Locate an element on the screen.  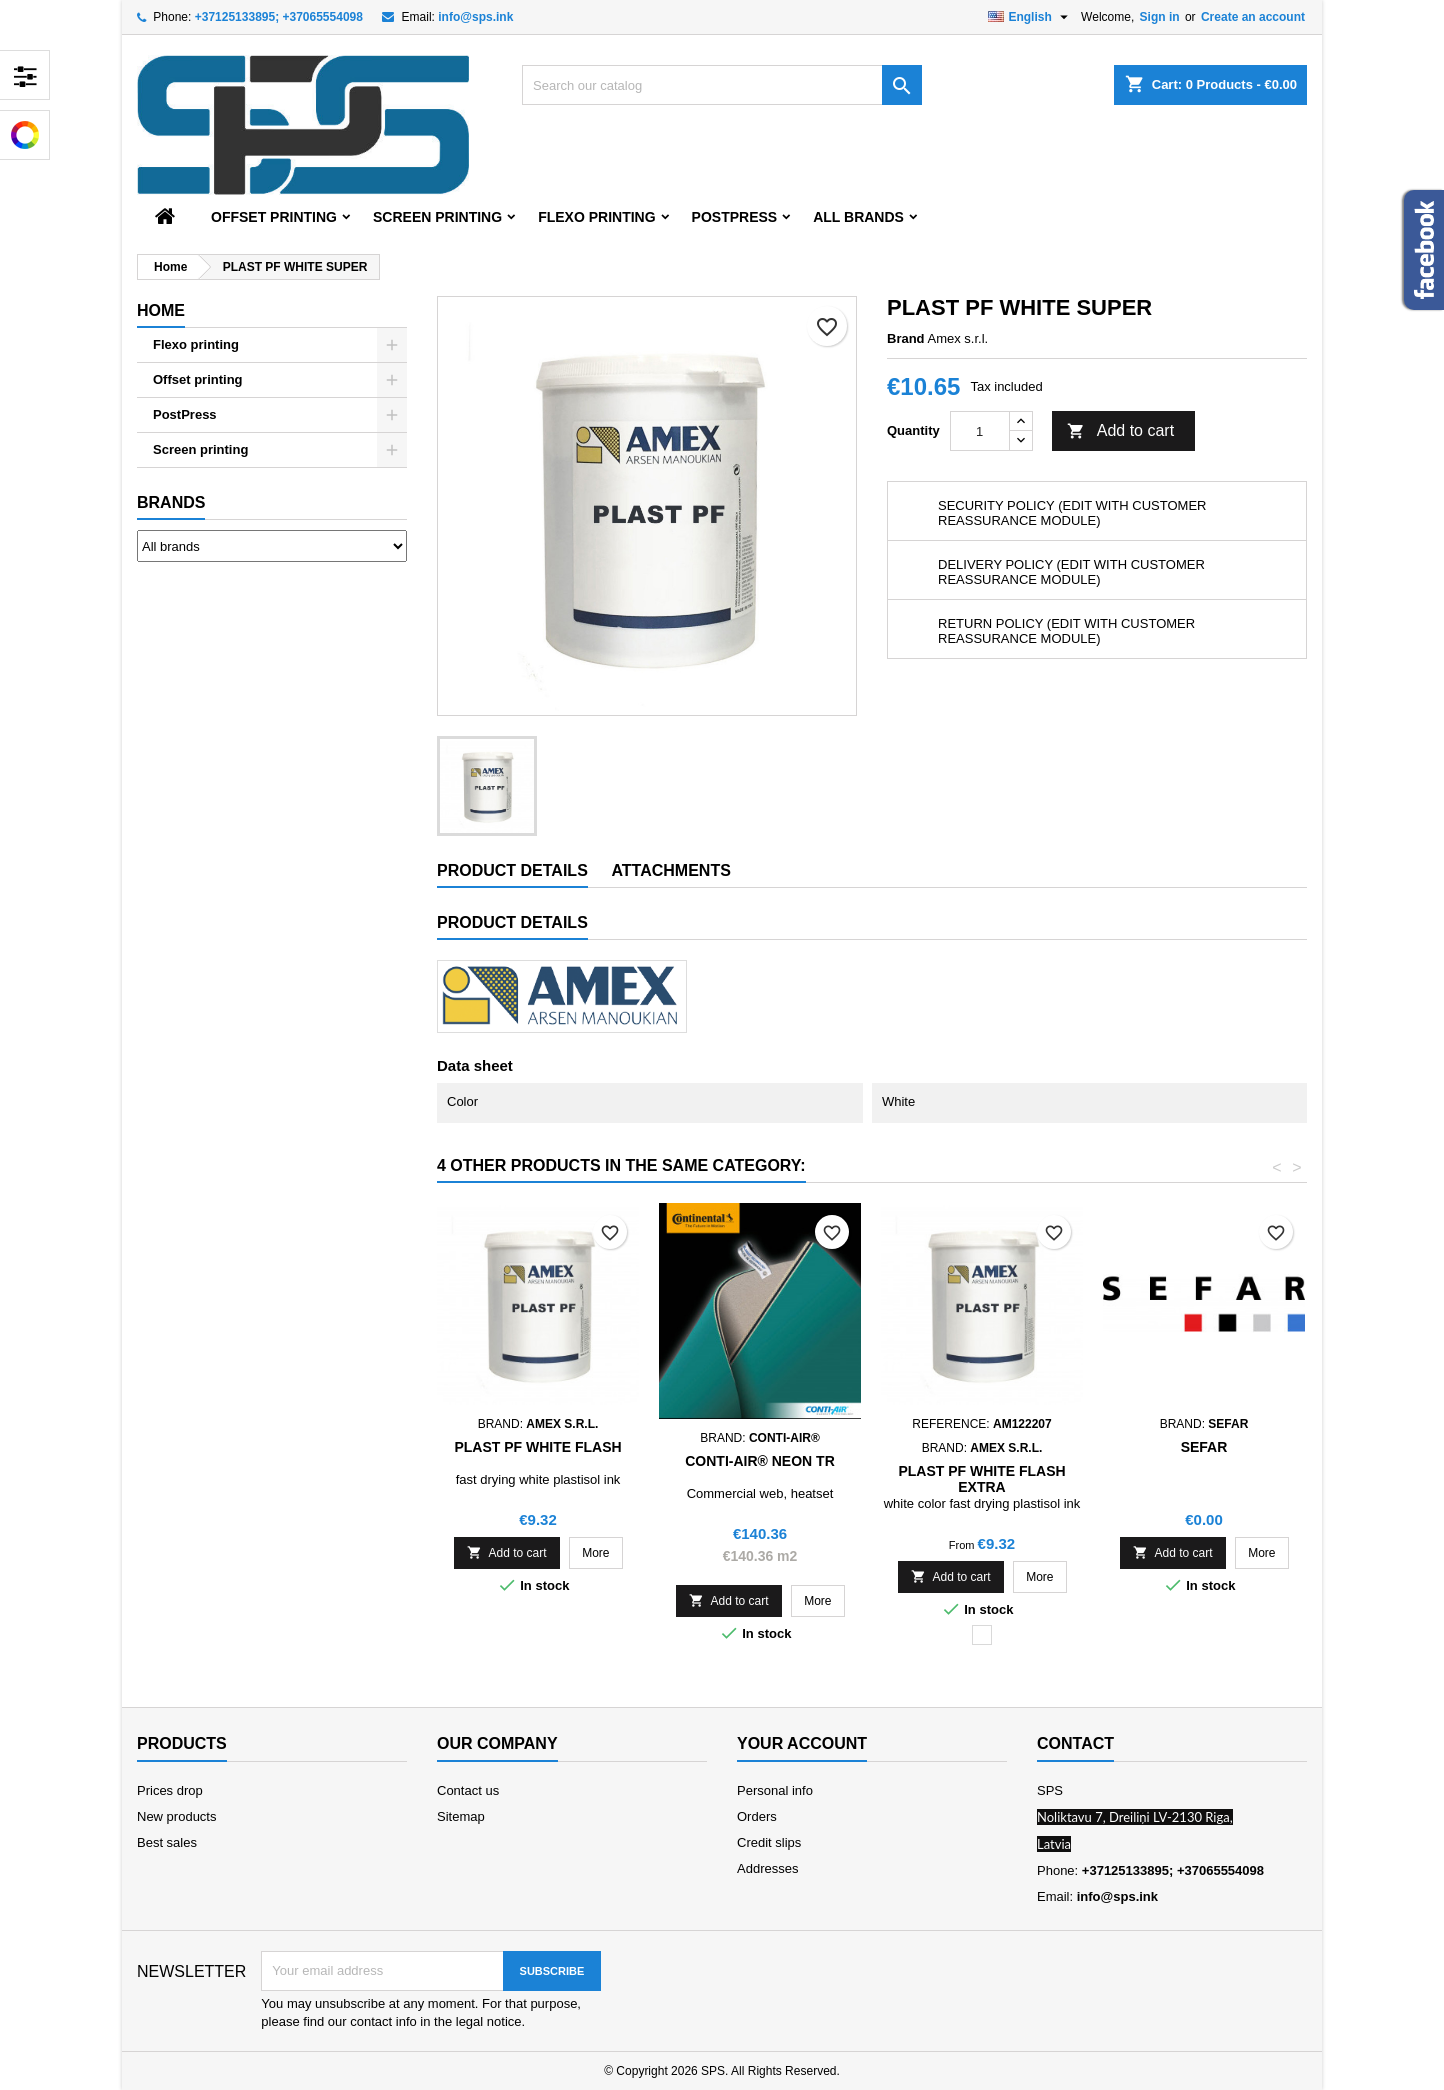
Prices drop is located at coordinates (170, 1790).